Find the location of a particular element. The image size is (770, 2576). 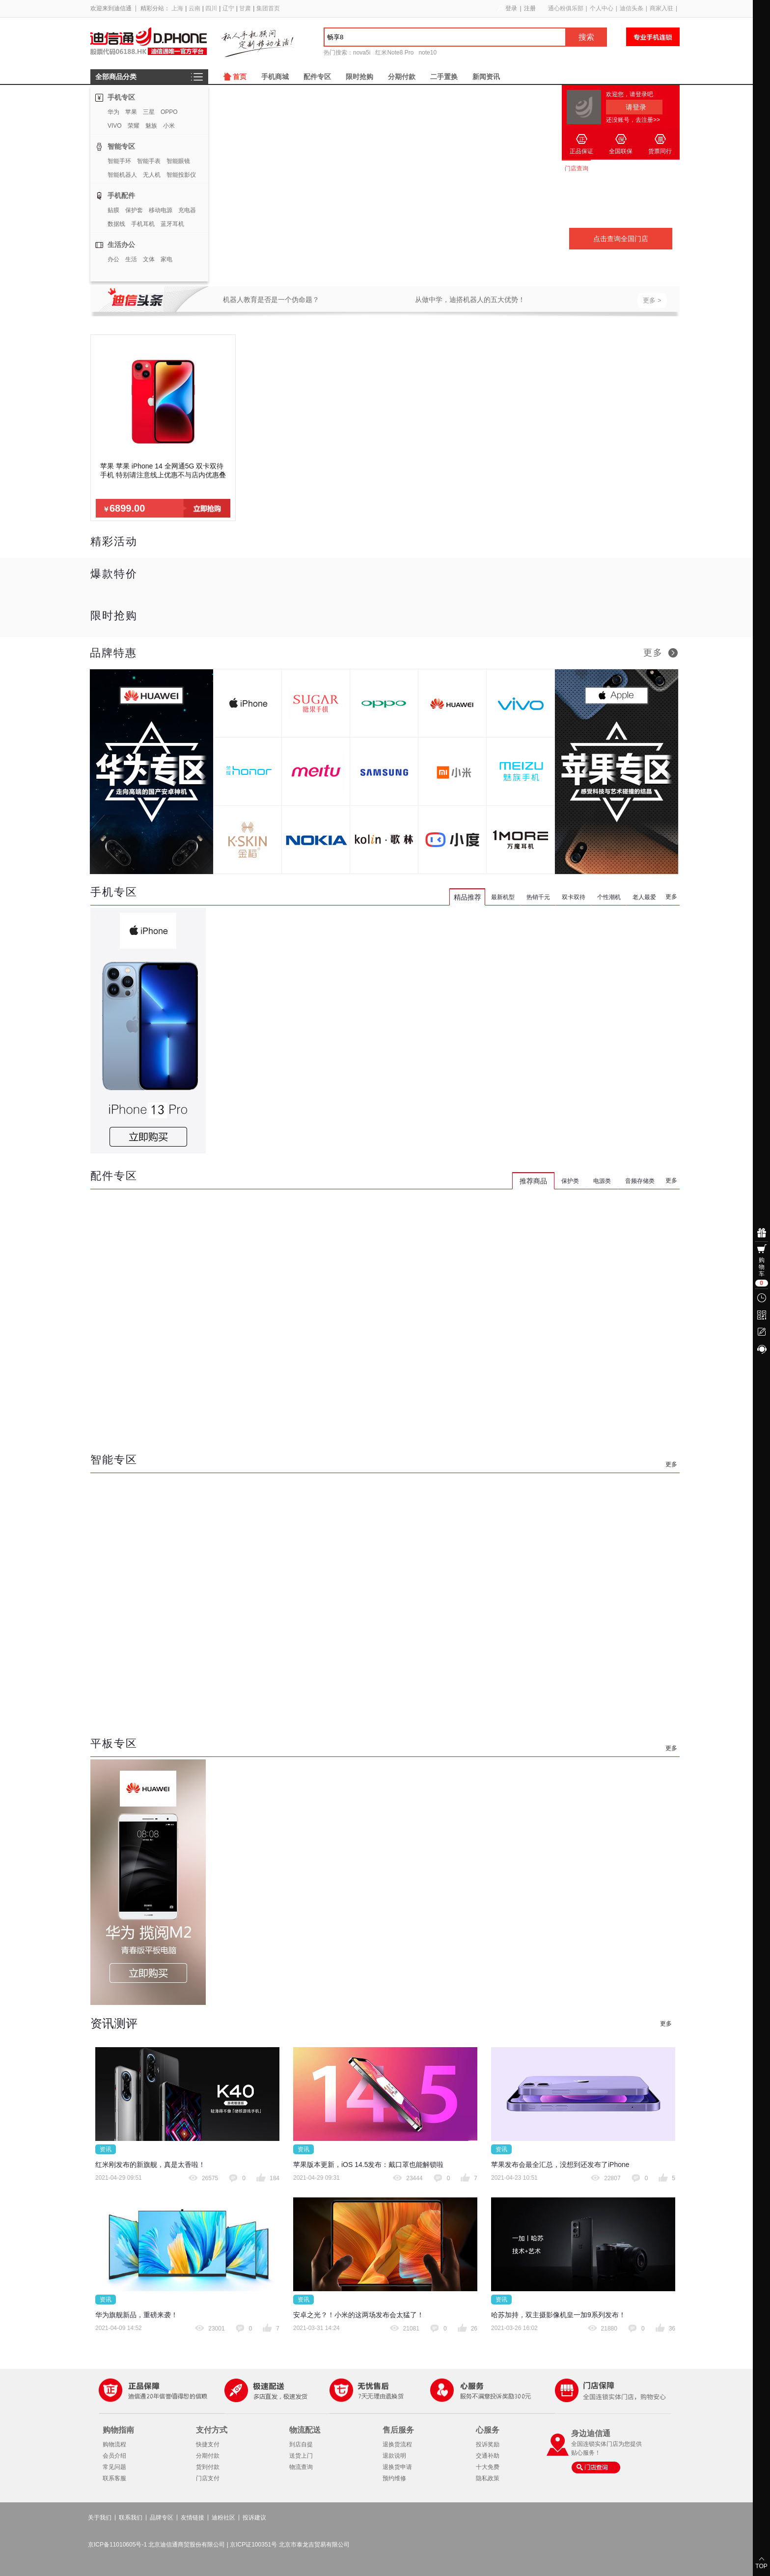

推荐商品 is located at coordinates (533, 1181).